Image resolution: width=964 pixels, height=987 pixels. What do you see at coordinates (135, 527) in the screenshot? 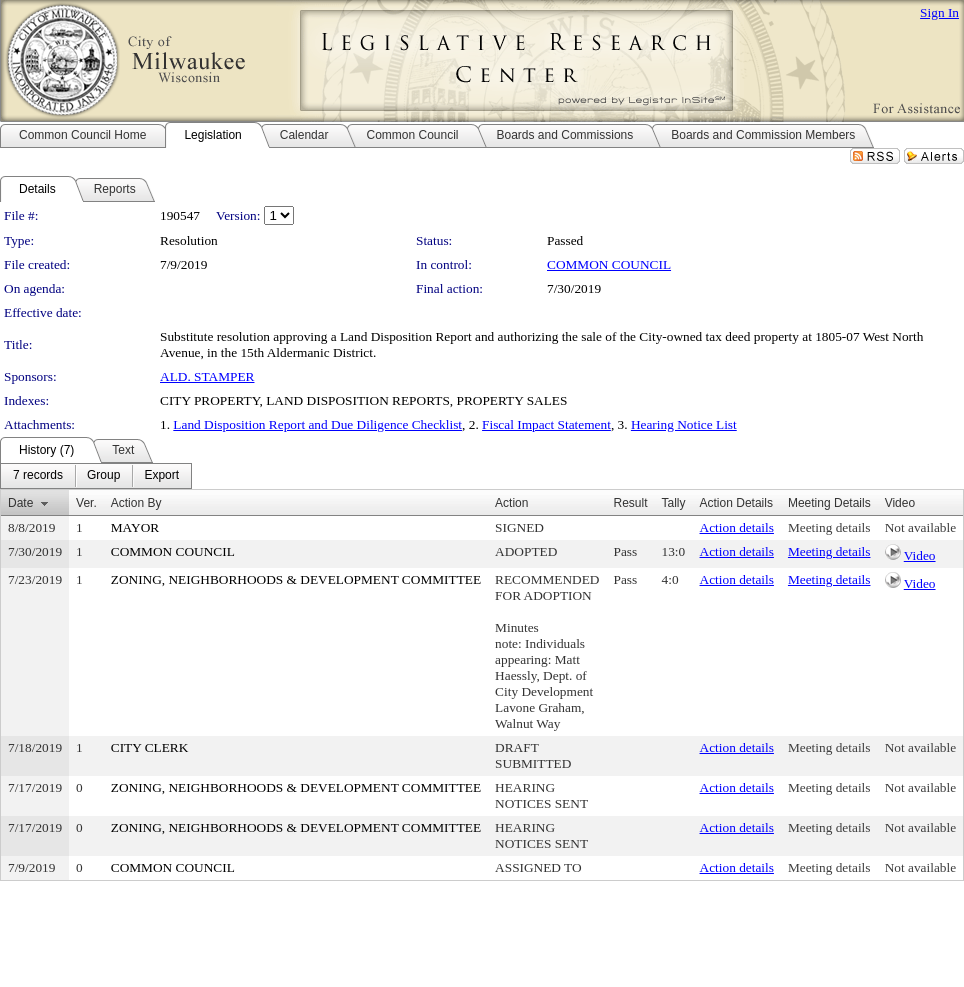
I see `MAYOR` at bounding box center [135, 527].